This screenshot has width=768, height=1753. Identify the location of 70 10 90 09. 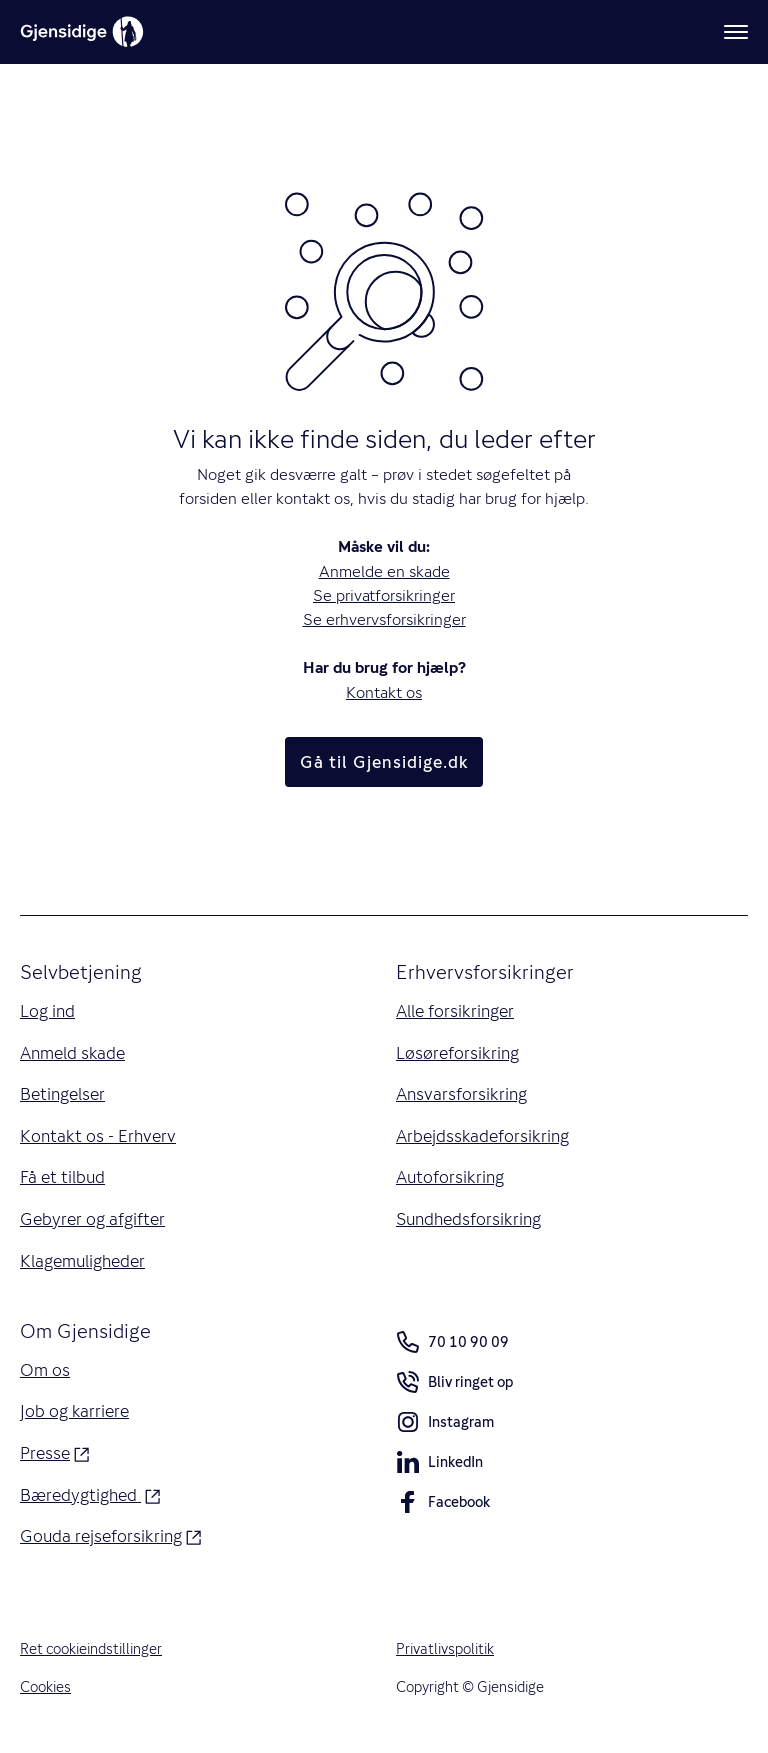
(452, 1342).